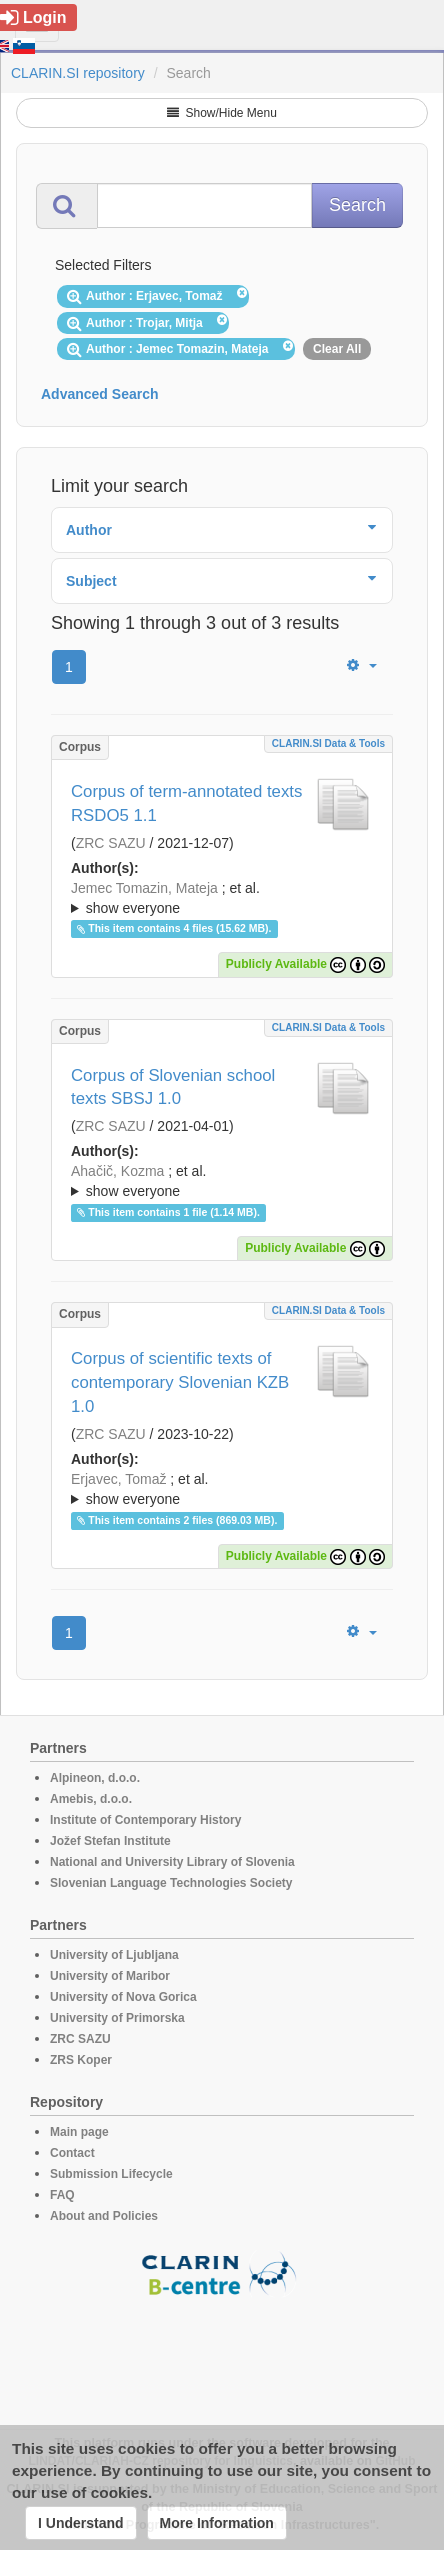  I want to click on Institute of Contemporary History, so click(145, 1820).